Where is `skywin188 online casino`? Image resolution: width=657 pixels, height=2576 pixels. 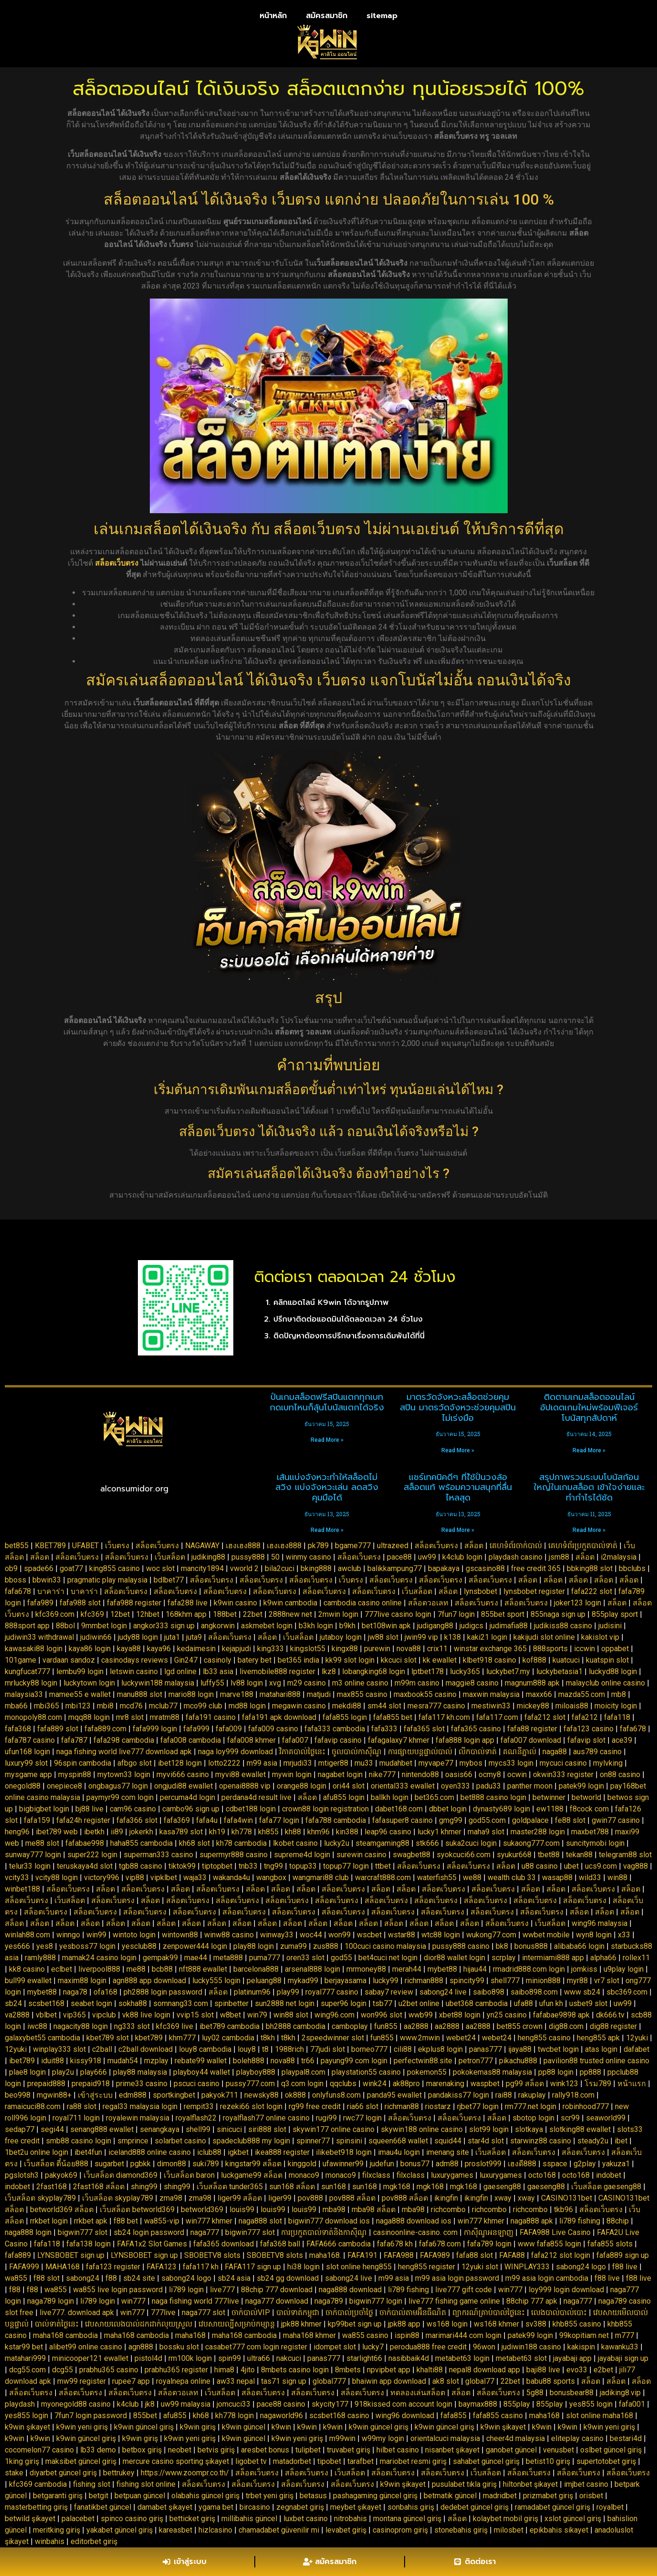
skywin188 online casino is located at coordinates (422, 2129).